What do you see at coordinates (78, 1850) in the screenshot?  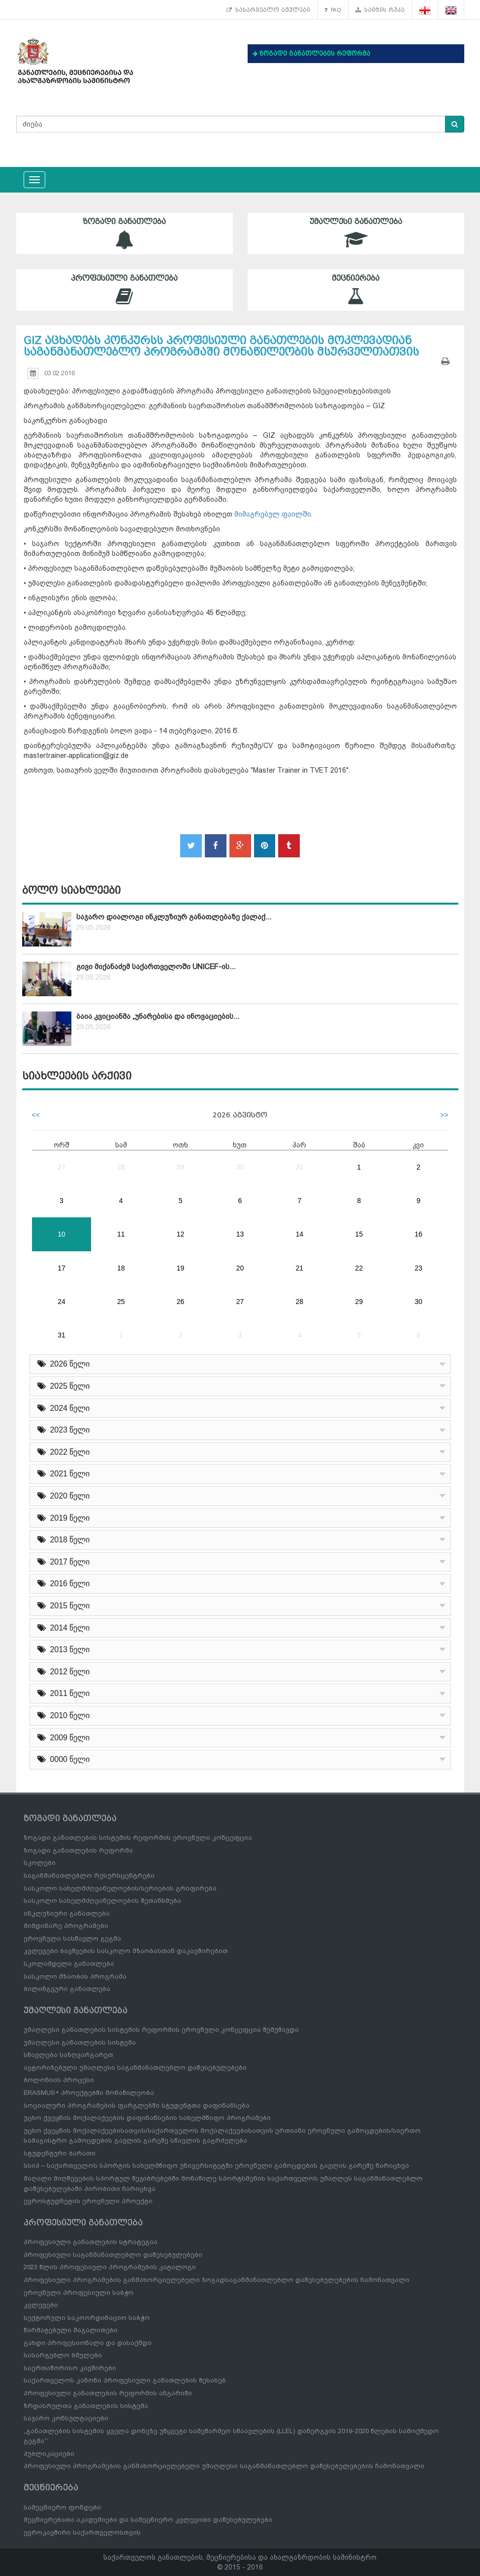 I see `ზოგადი განათლების რეფორმა` at bounding box center [78, 1850].